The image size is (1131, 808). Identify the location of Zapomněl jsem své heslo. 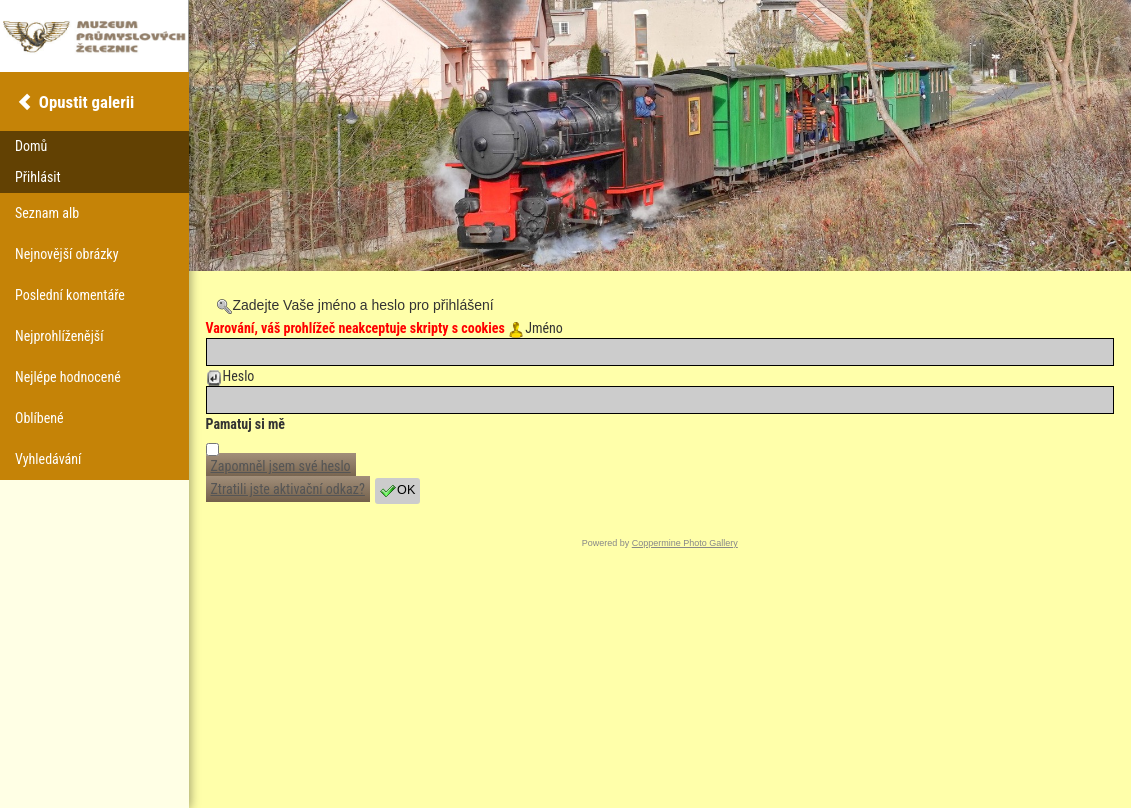
(281, 466).